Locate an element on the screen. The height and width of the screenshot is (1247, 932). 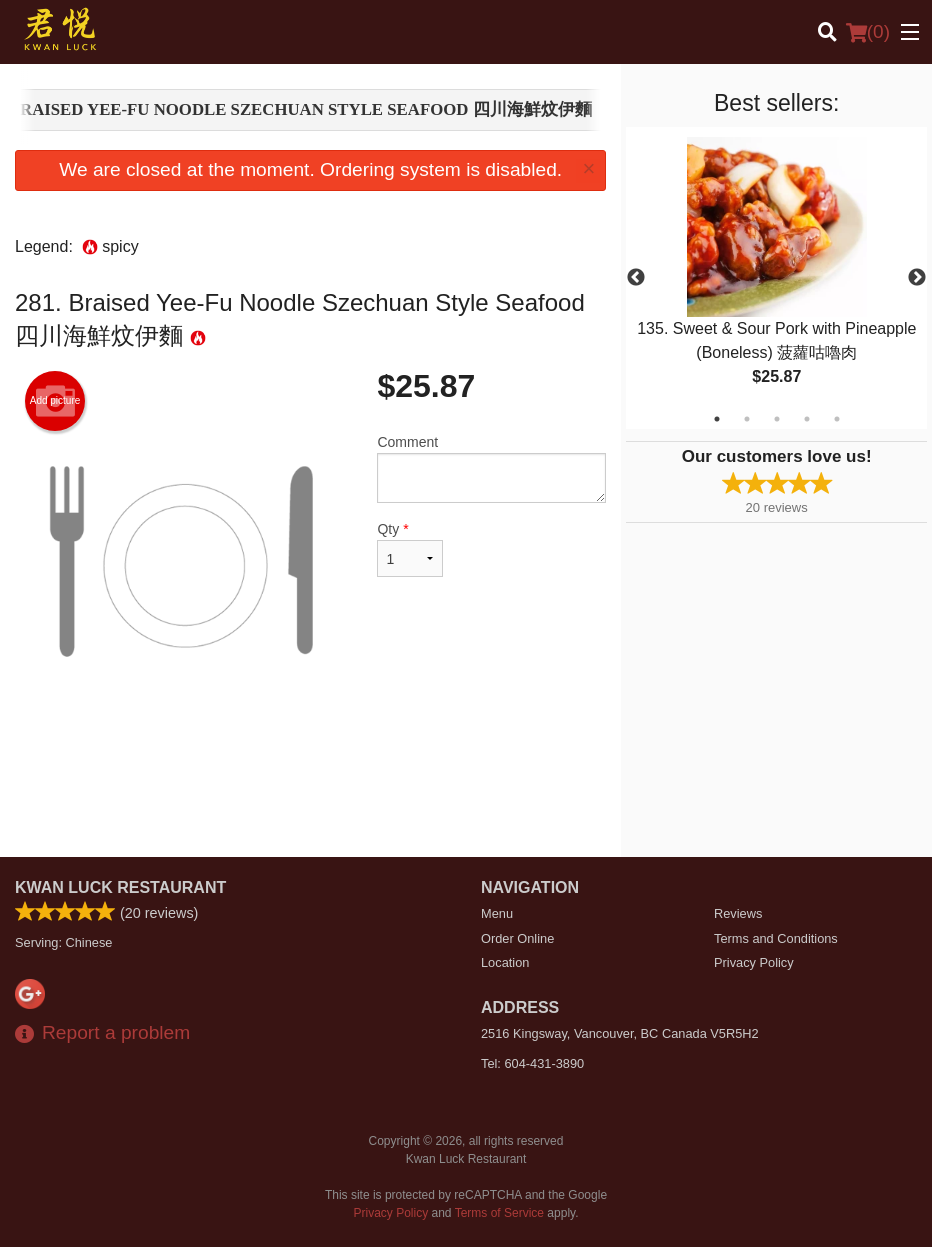
5 [tab] is located at coordinates (837, 419).